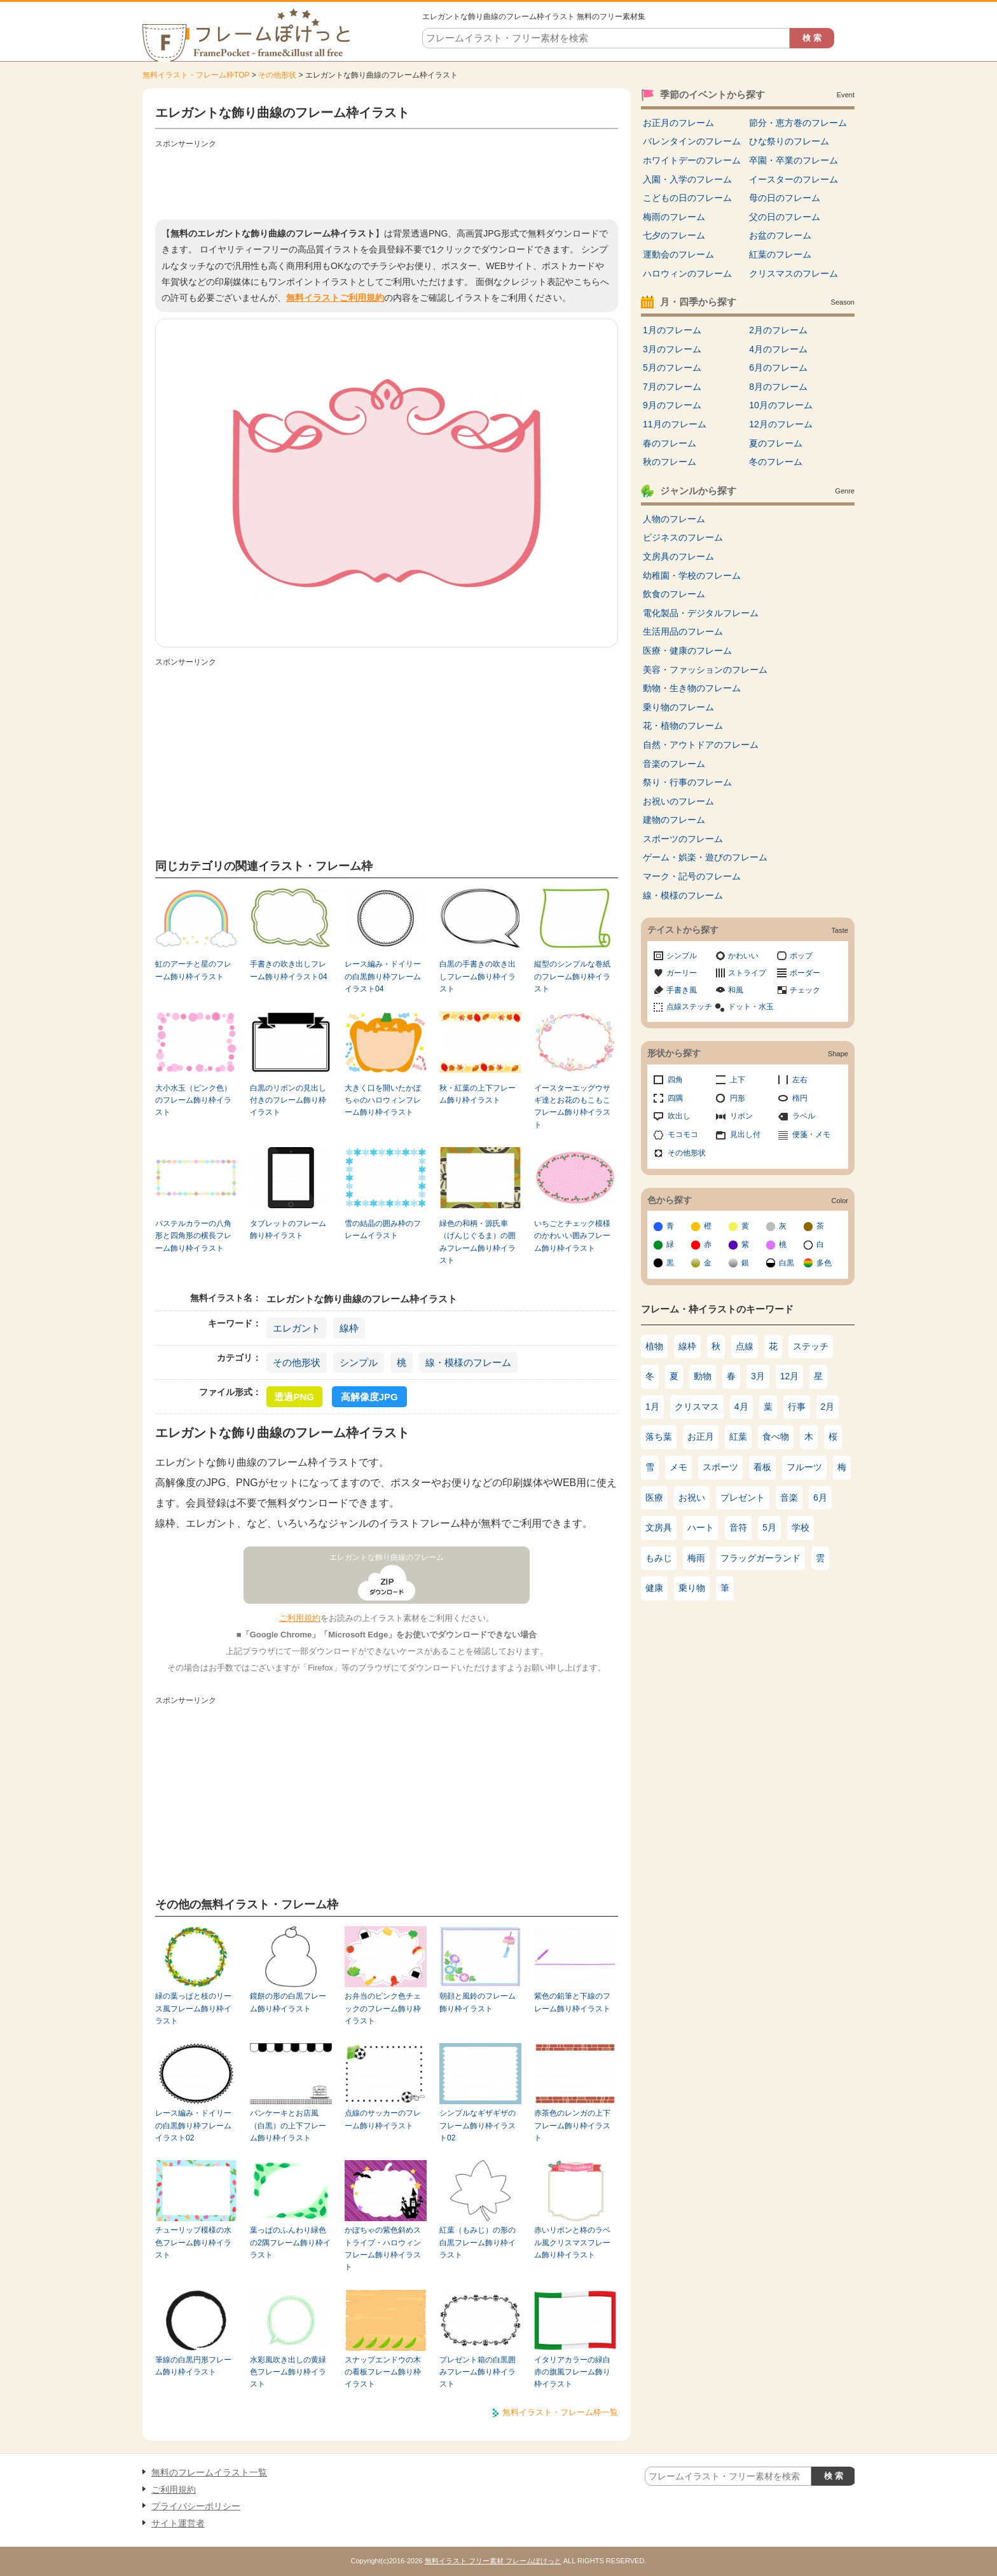 The height and width of the screenshot is (2576, 997). What do you see at coordinates (775, 443) in the screenshot?
I see `夏のフレーム` at bounding box center [775, 443].